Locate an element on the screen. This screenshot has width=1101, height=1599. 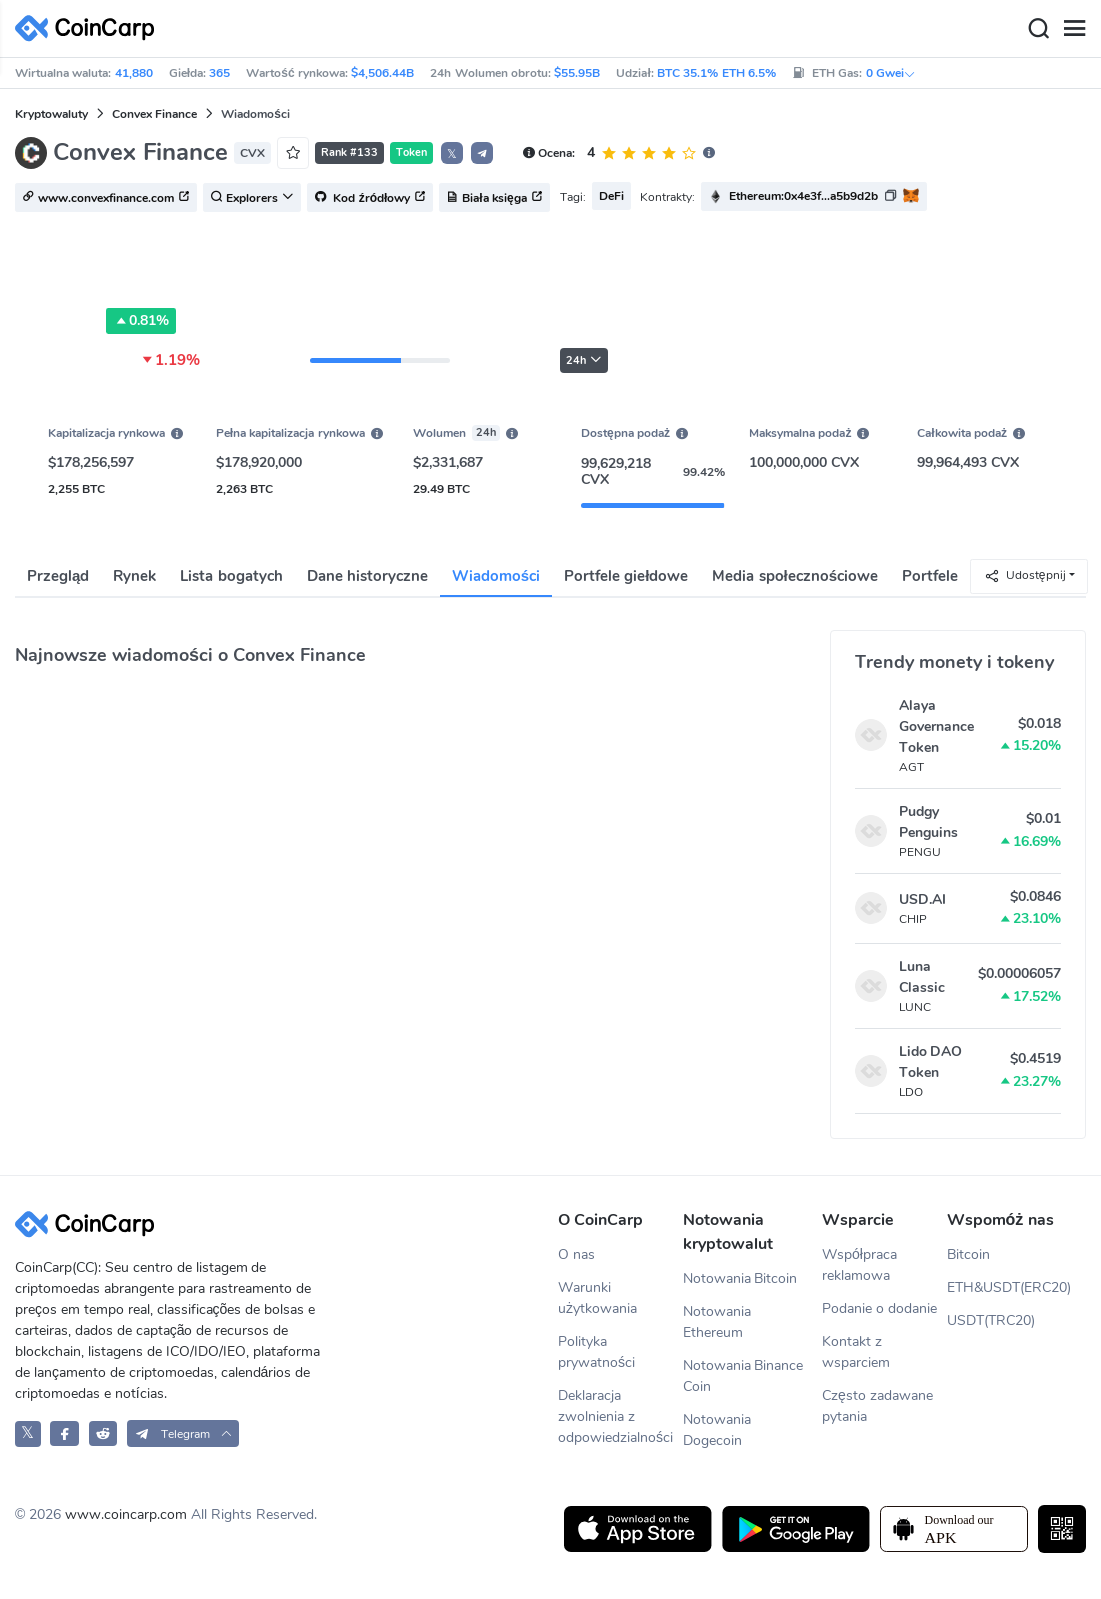
365 is located at coordinates (219, 73).